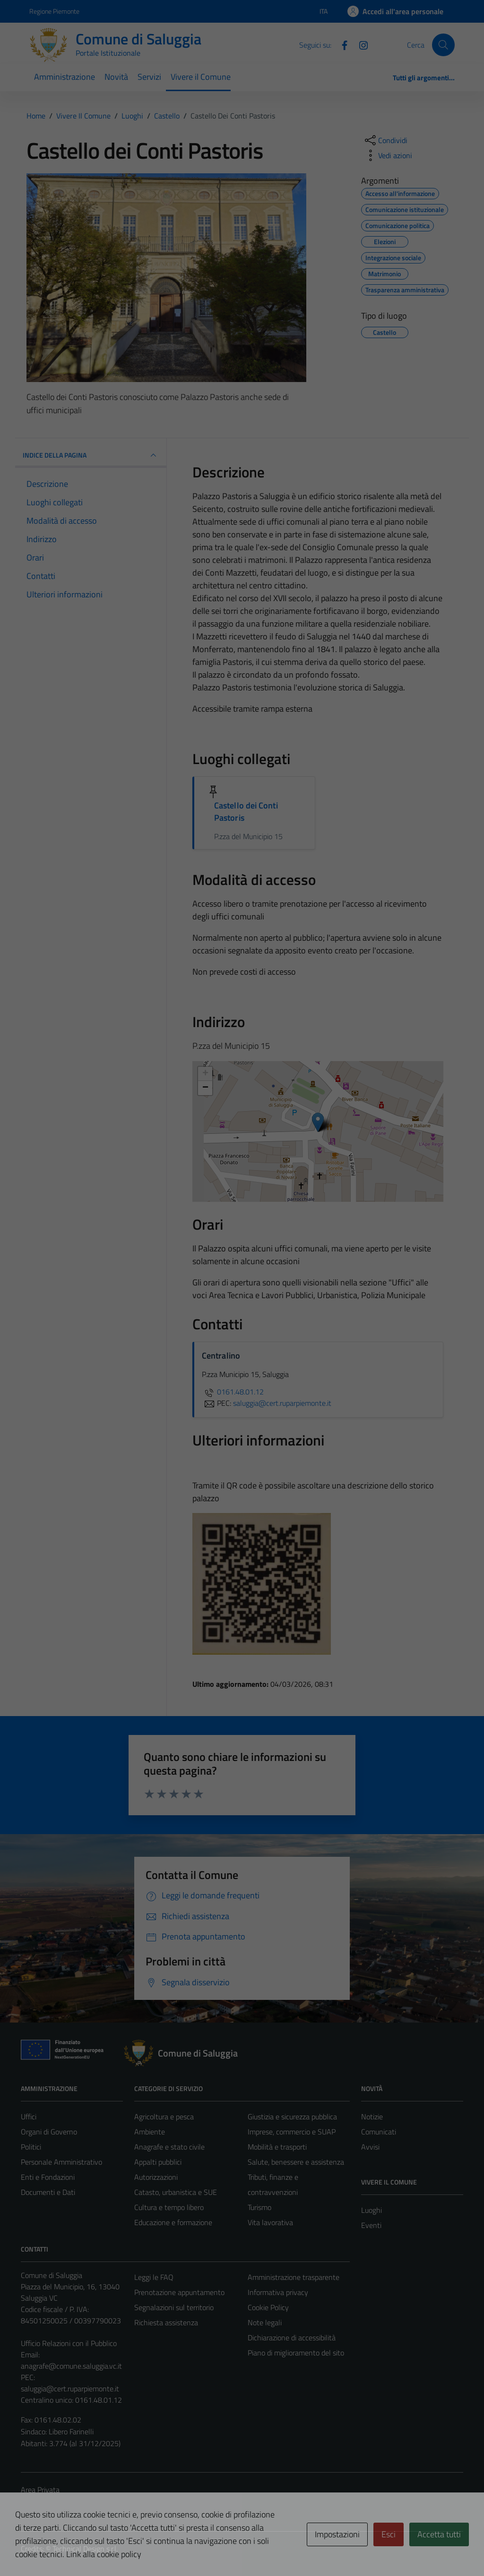 The height and width of the screenshot is (2576, 484). Describe the element at coordinates (48, 2192) in the screenshot. I see `Documenti e Dati` at that location.